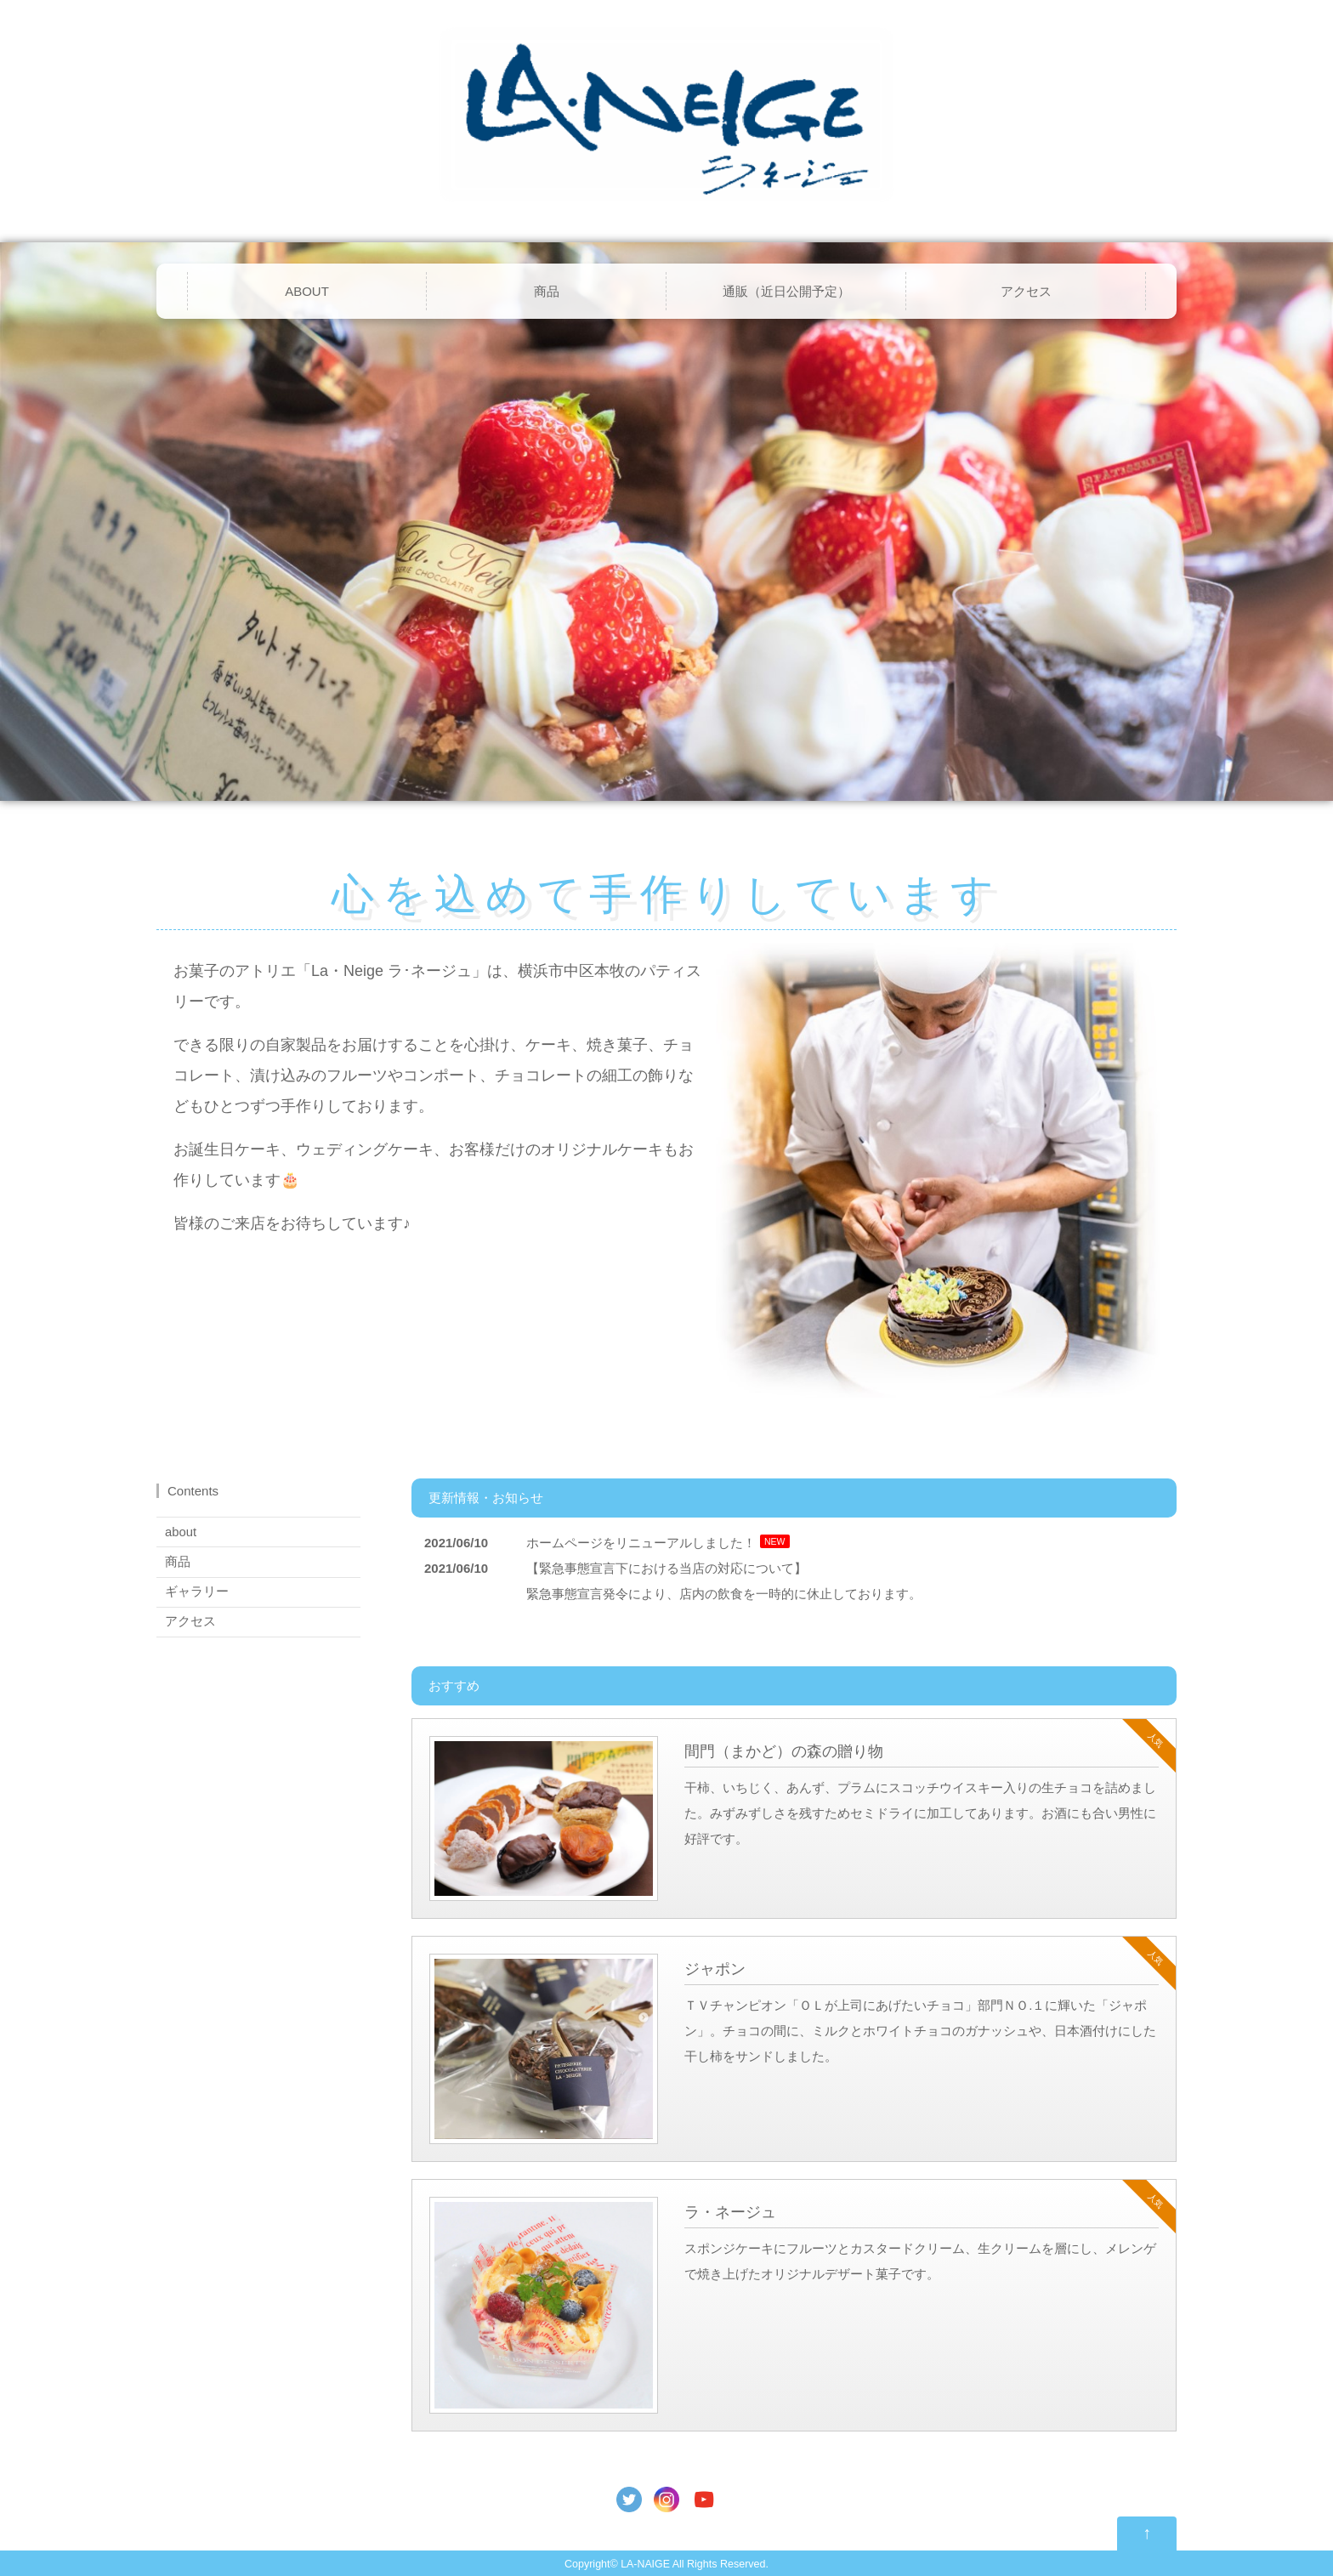 Image resolution: width=1333 pixels, height=2576 pixels. Describe the element at coordinates (546, 291) in the screenshot. I see `商品` at that location.